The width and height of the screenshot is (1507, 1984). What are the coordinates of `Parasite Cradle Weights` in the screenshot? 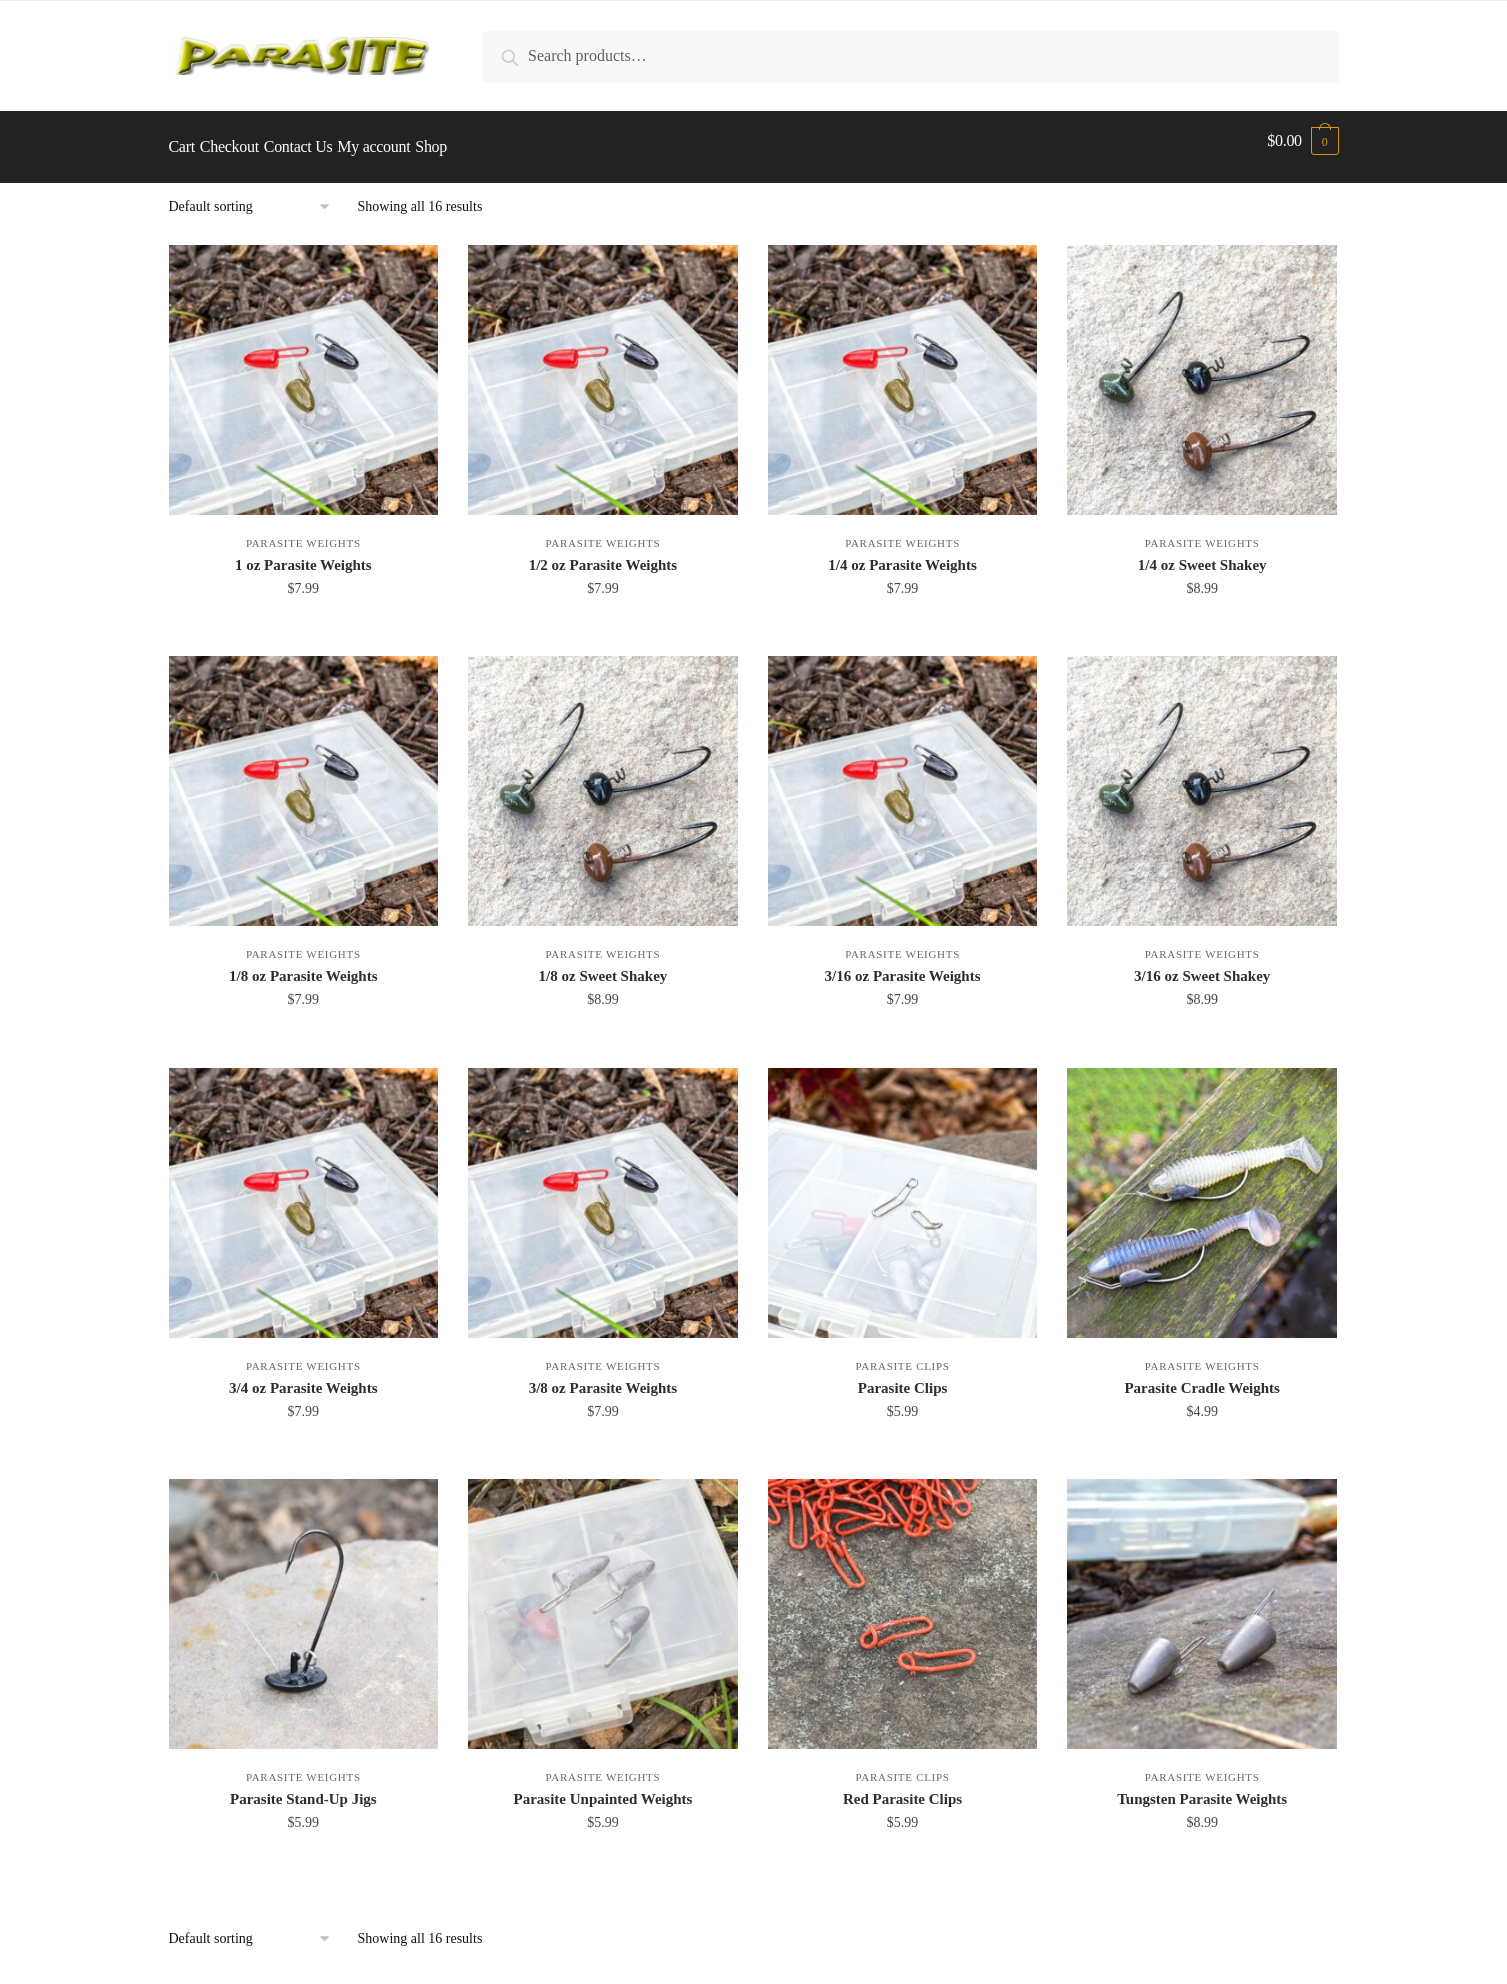 It's located at (1202, 1376).